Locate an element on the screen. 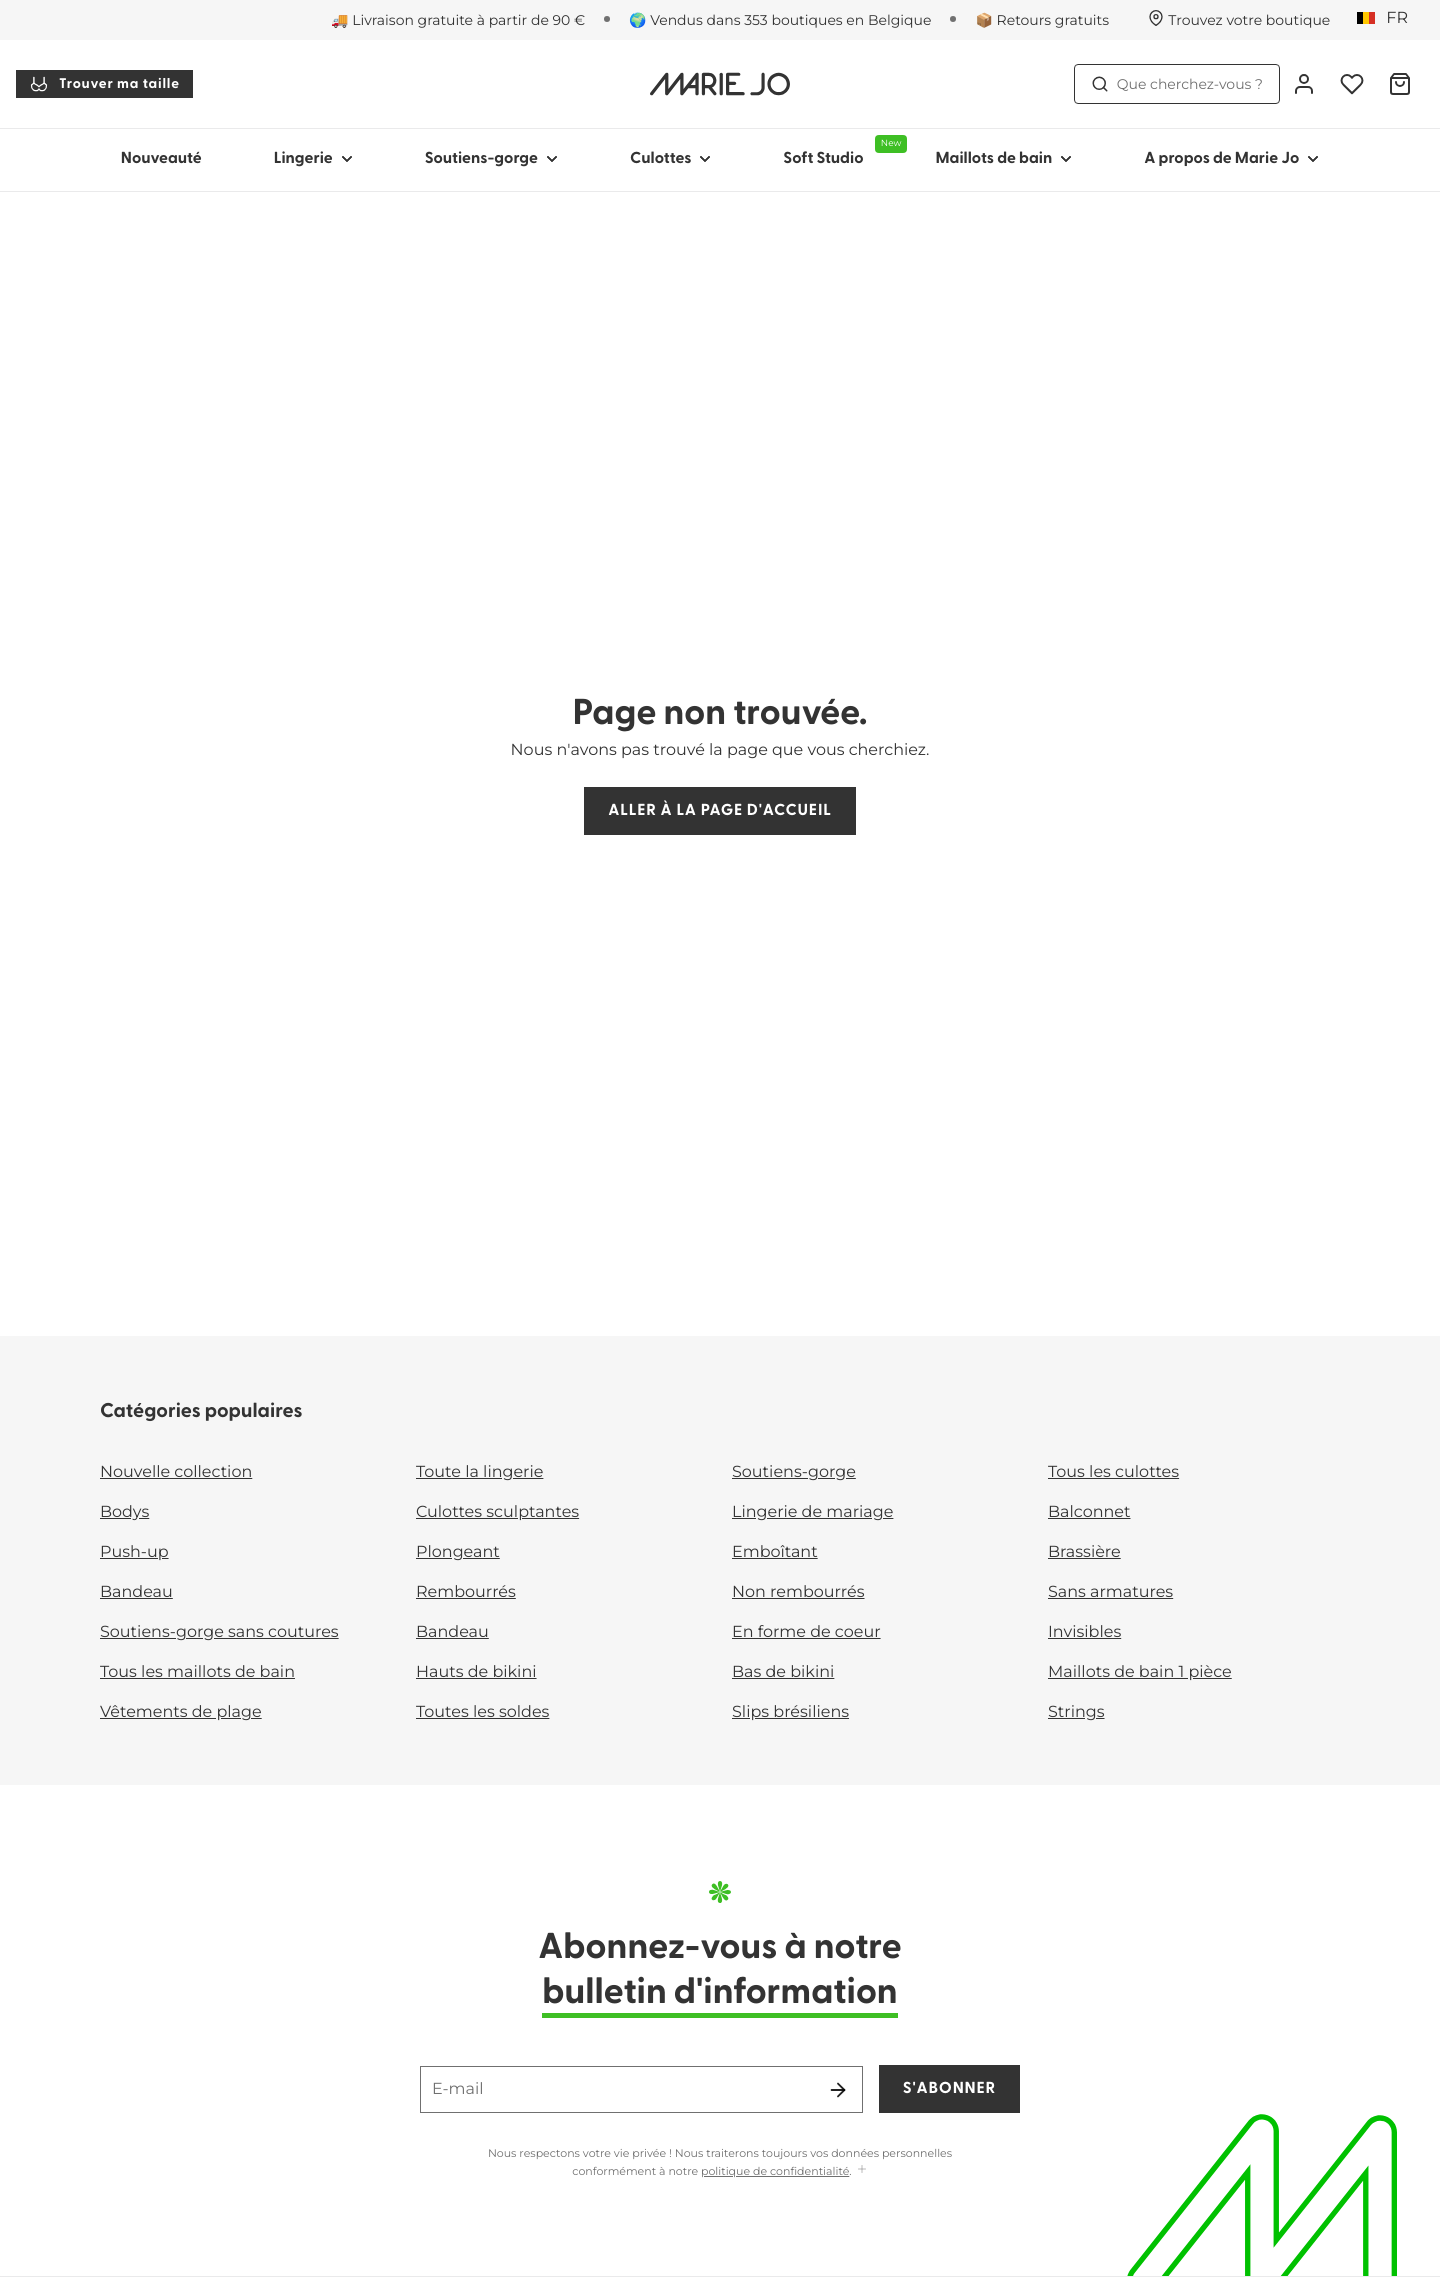 The width and height of the screenshot is (1440, 2288). [Belgique] is located at coordinates (1389, 19).